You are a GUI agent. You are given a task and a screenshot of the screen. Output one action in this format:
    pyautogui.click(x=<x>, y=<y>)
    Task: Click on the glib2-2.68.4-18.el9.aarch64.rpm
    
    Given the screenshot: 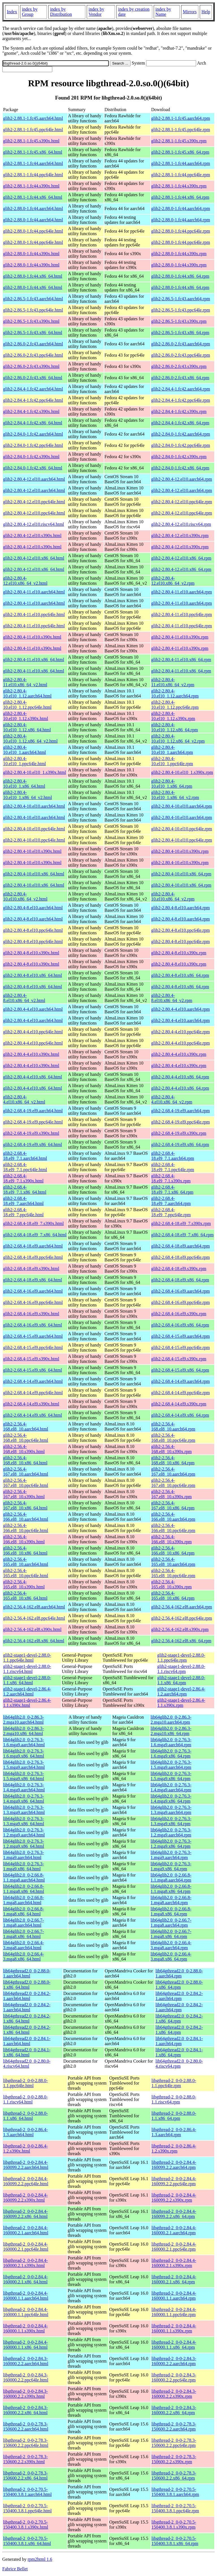 What is the action you would take?
    pyautogui.click(x=180, y=1246)
    